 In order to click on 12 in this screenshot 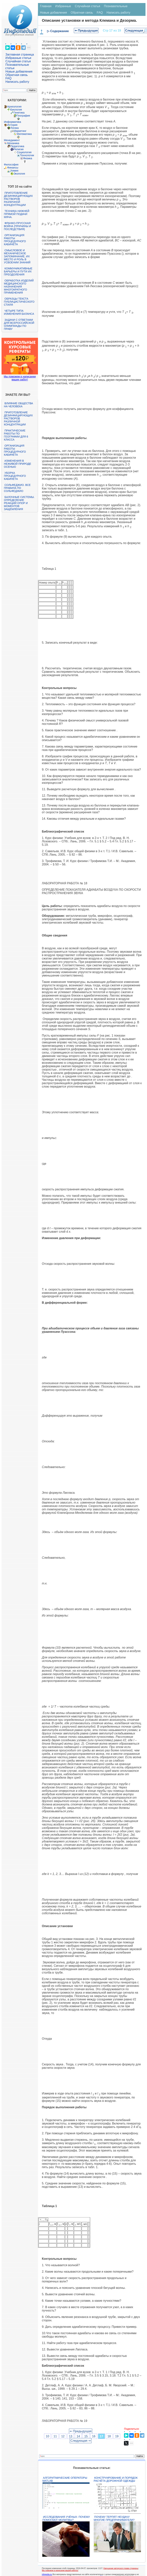, I will do `click(63, 2436)`.